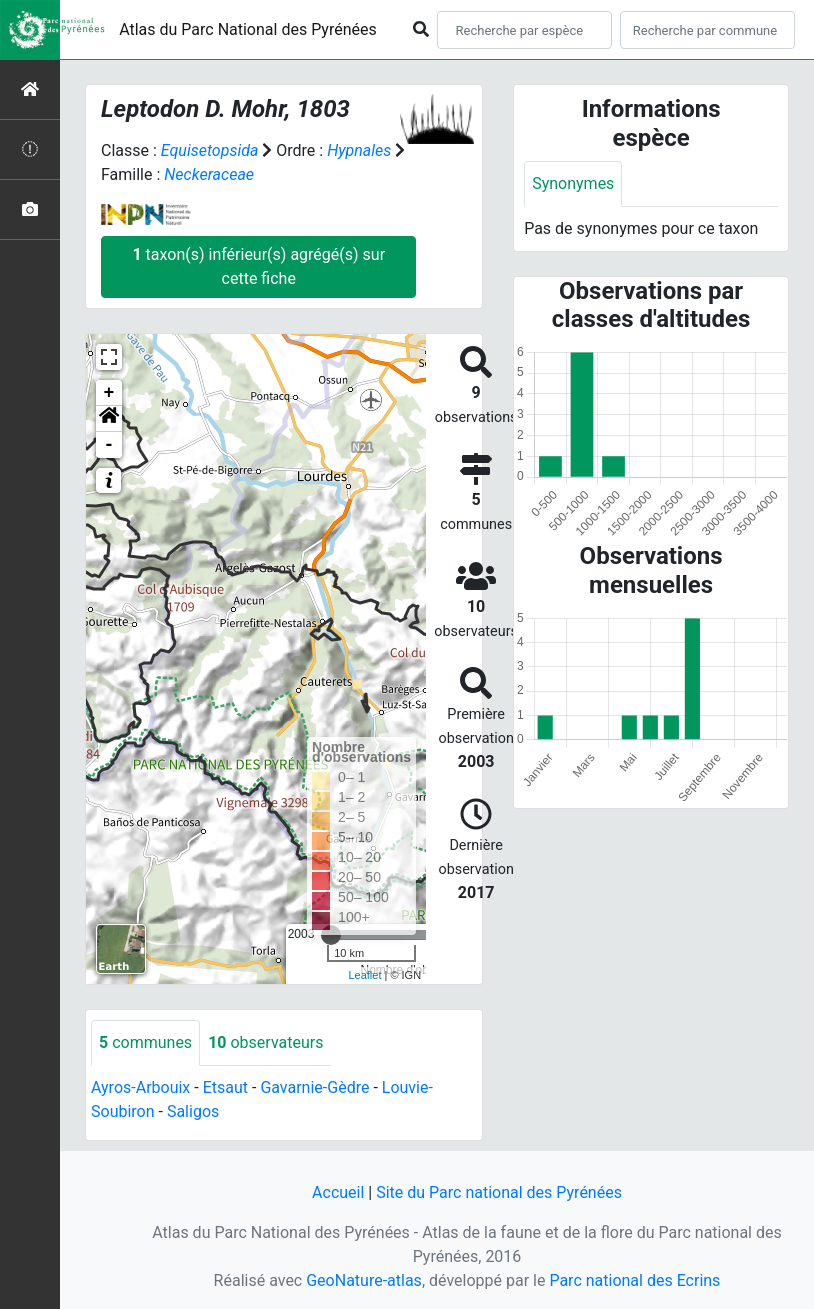  Describe the element at coordinates (573, 183) in the screenshot. I see `Synonymes` at that location.